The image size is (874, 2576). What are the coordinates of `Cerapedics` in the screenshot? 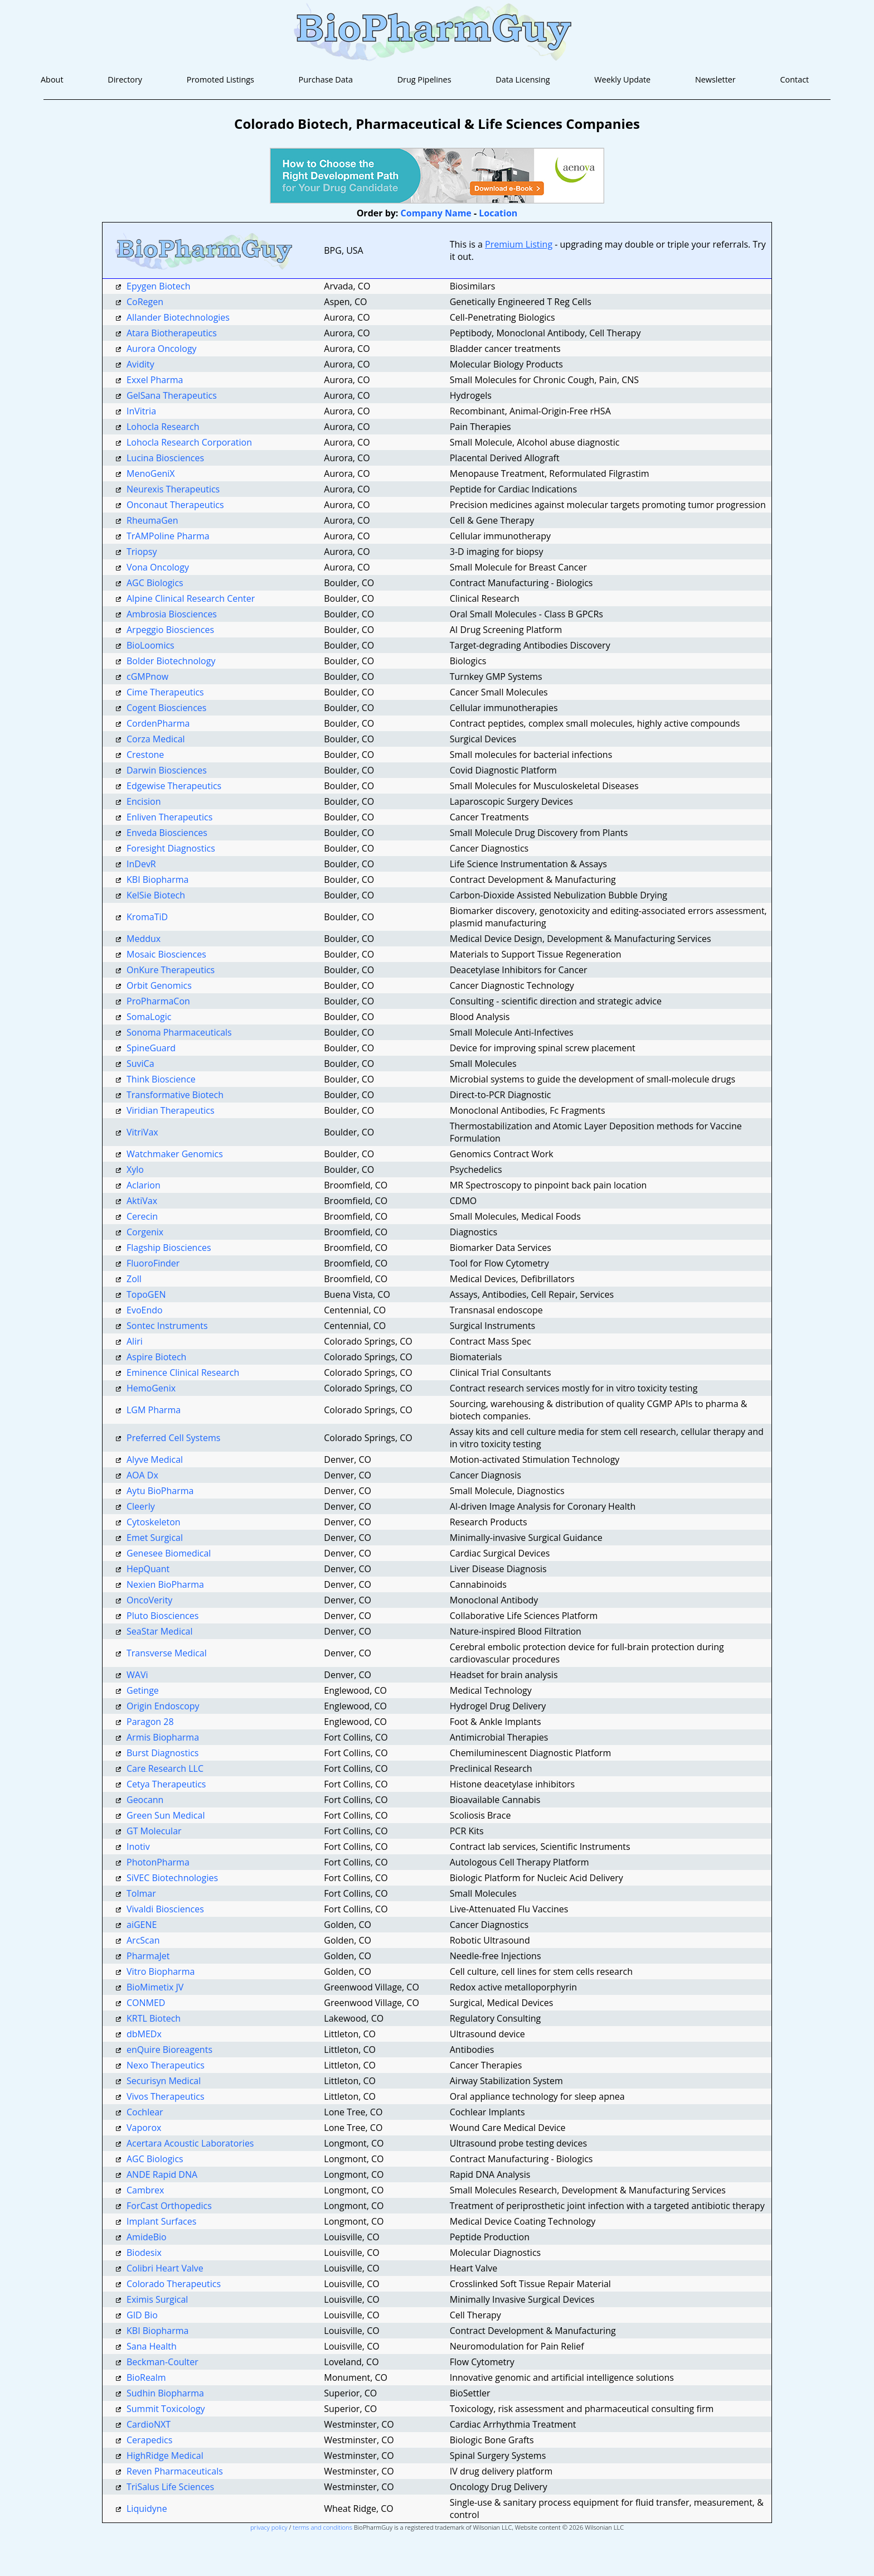 It's located at (149, 2440).